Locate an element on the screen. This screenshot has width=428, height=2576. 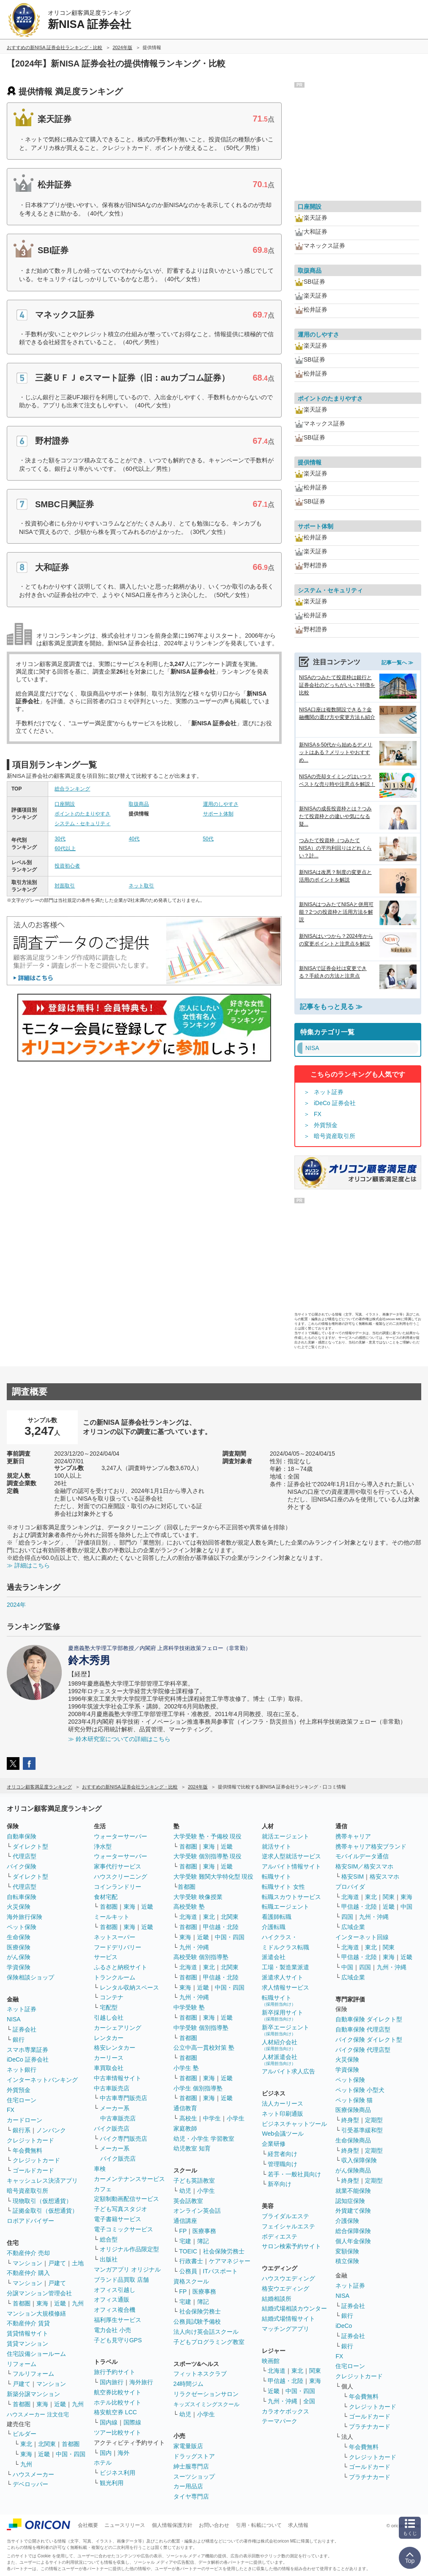
医療事務 is located at coordinates (204, 2231).